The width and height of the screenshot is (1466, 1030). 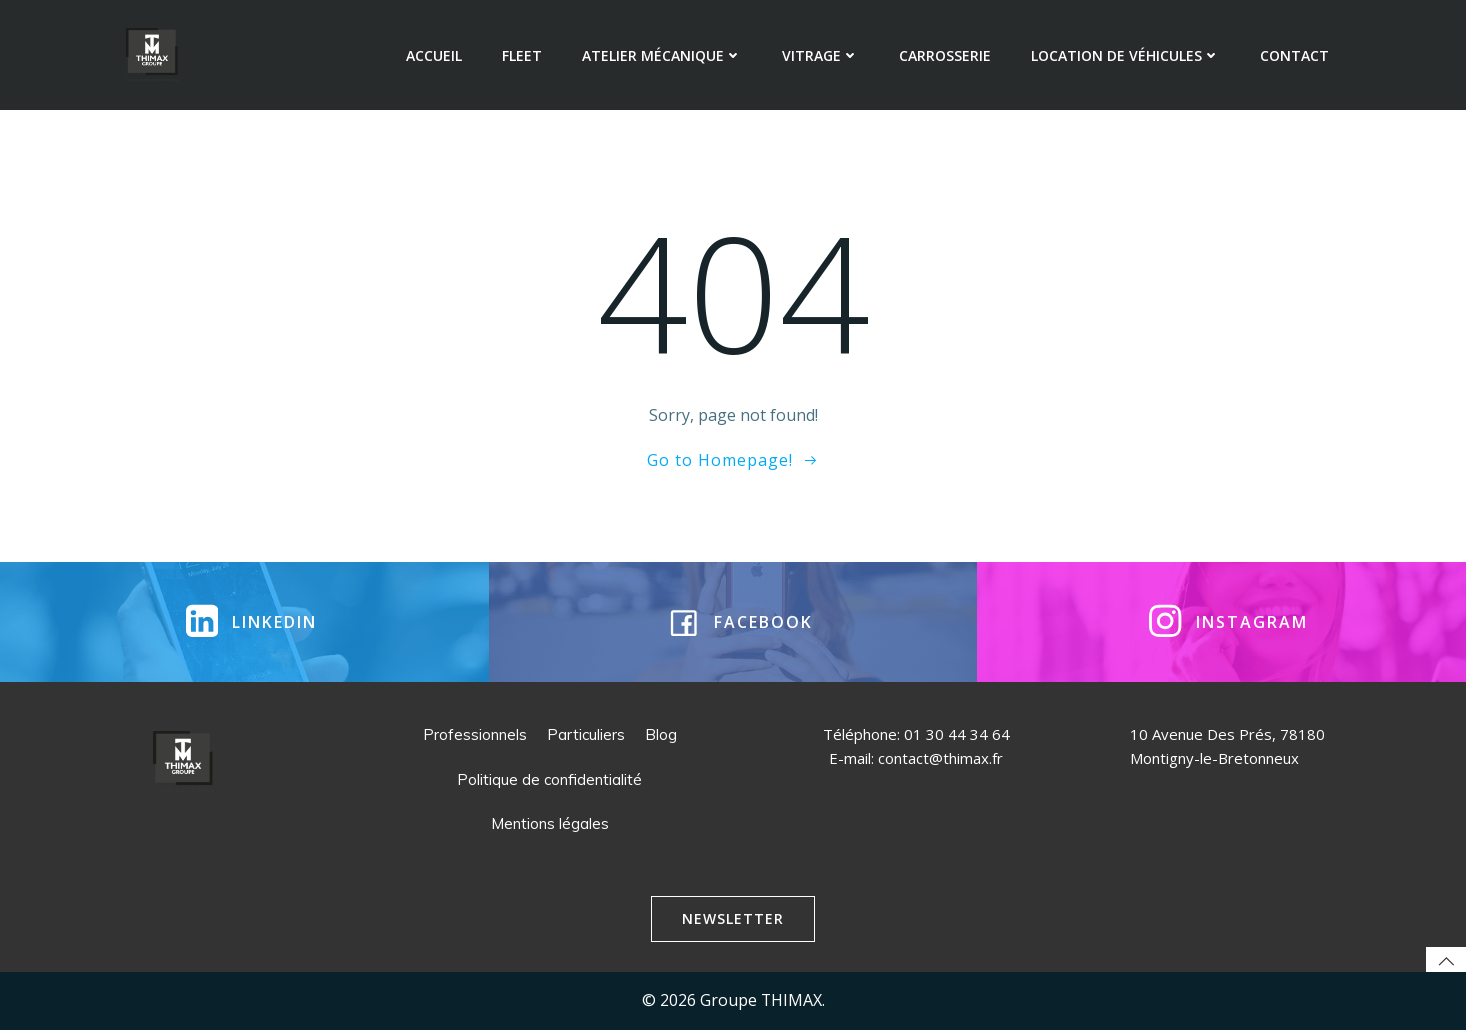 What do you see at coordinates (1125, 55) in the screenshot?
I see `Location de véhicules` at bounding box center [1125, 55].